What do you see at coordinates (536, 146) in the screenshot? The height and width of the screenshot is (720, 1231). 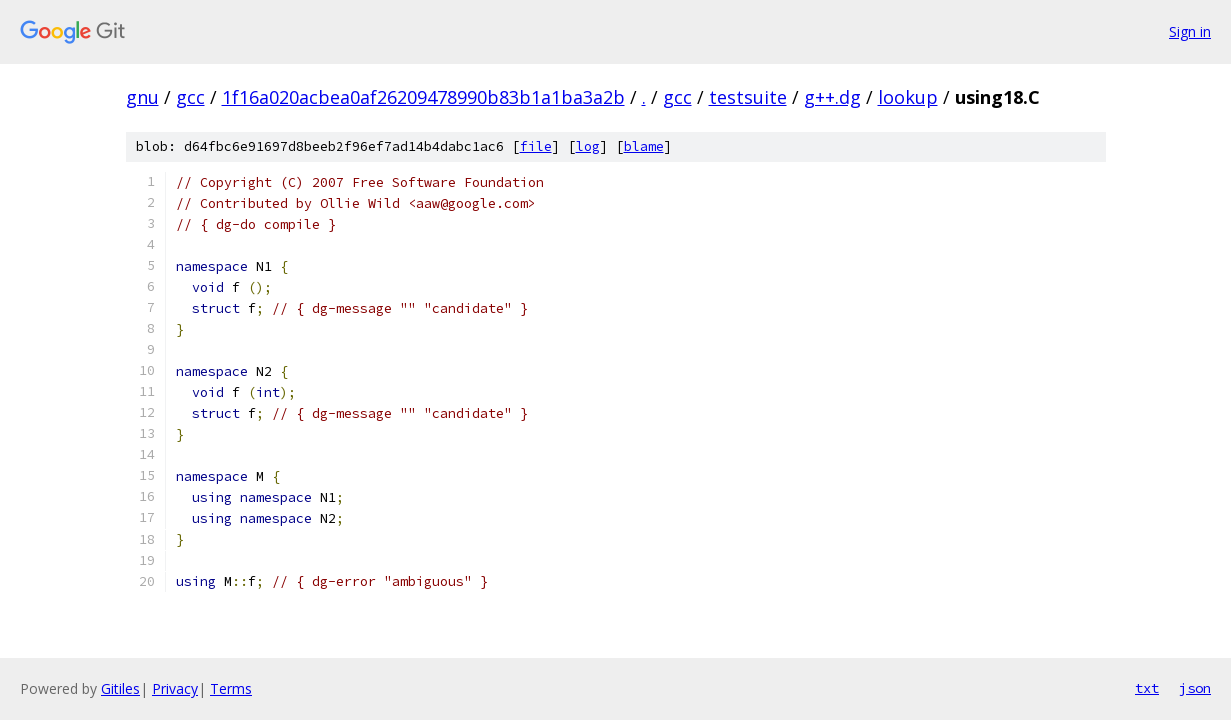 I see `file` at bounding box center [536, 146].